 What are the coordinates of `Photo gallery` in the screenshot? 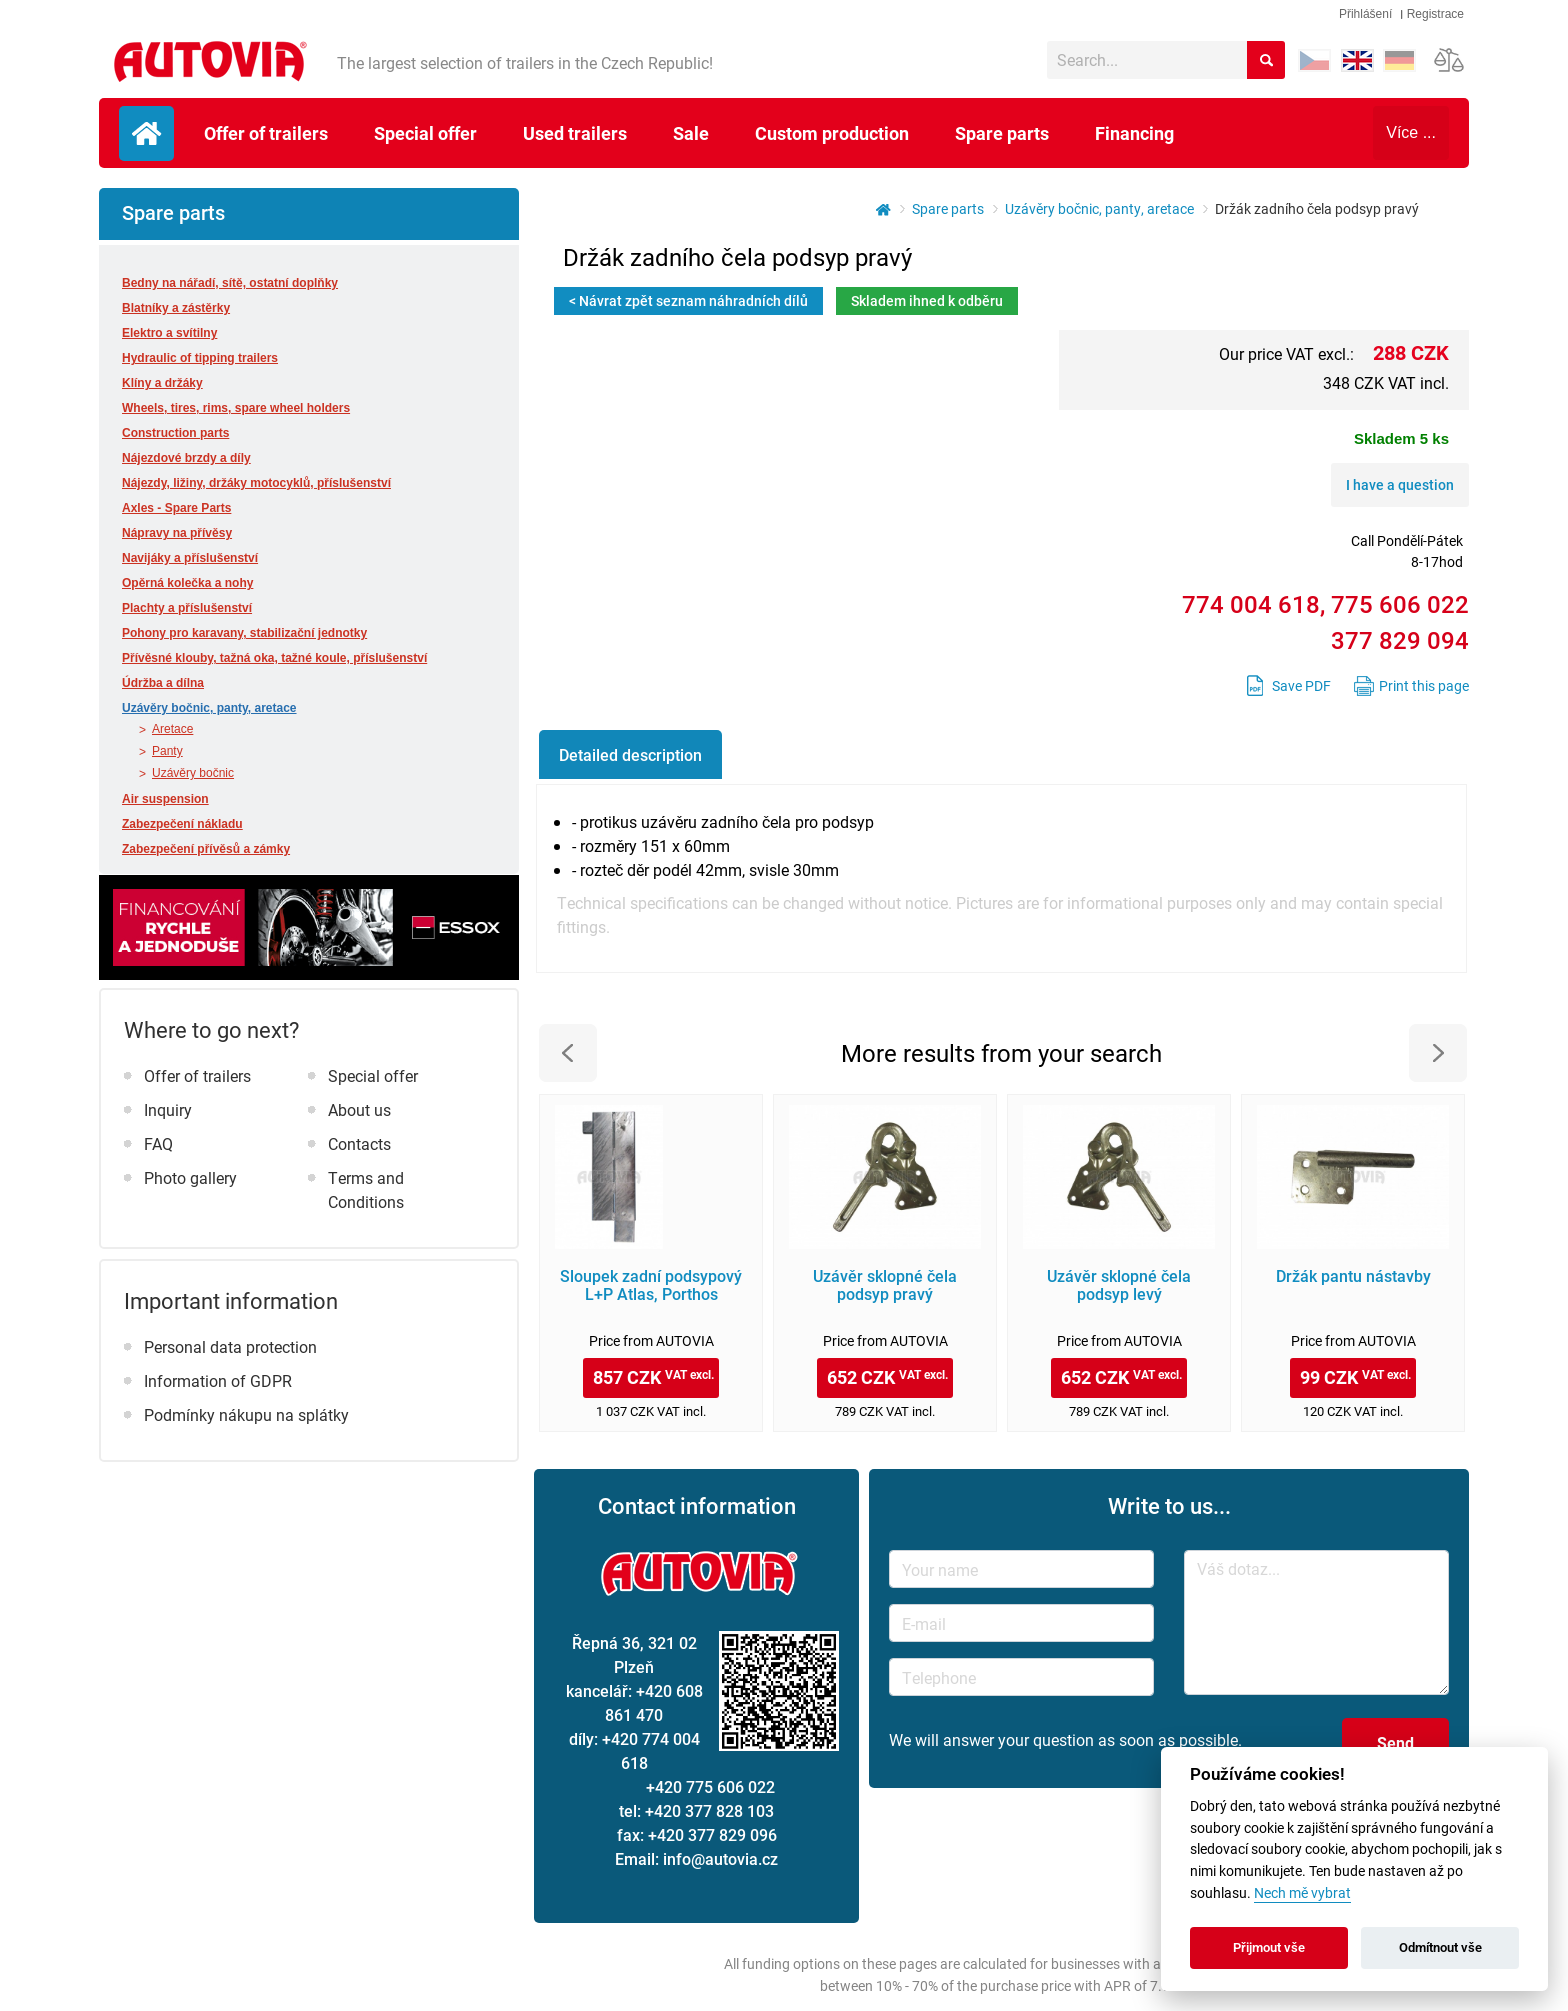 It's located at (190, 1177).